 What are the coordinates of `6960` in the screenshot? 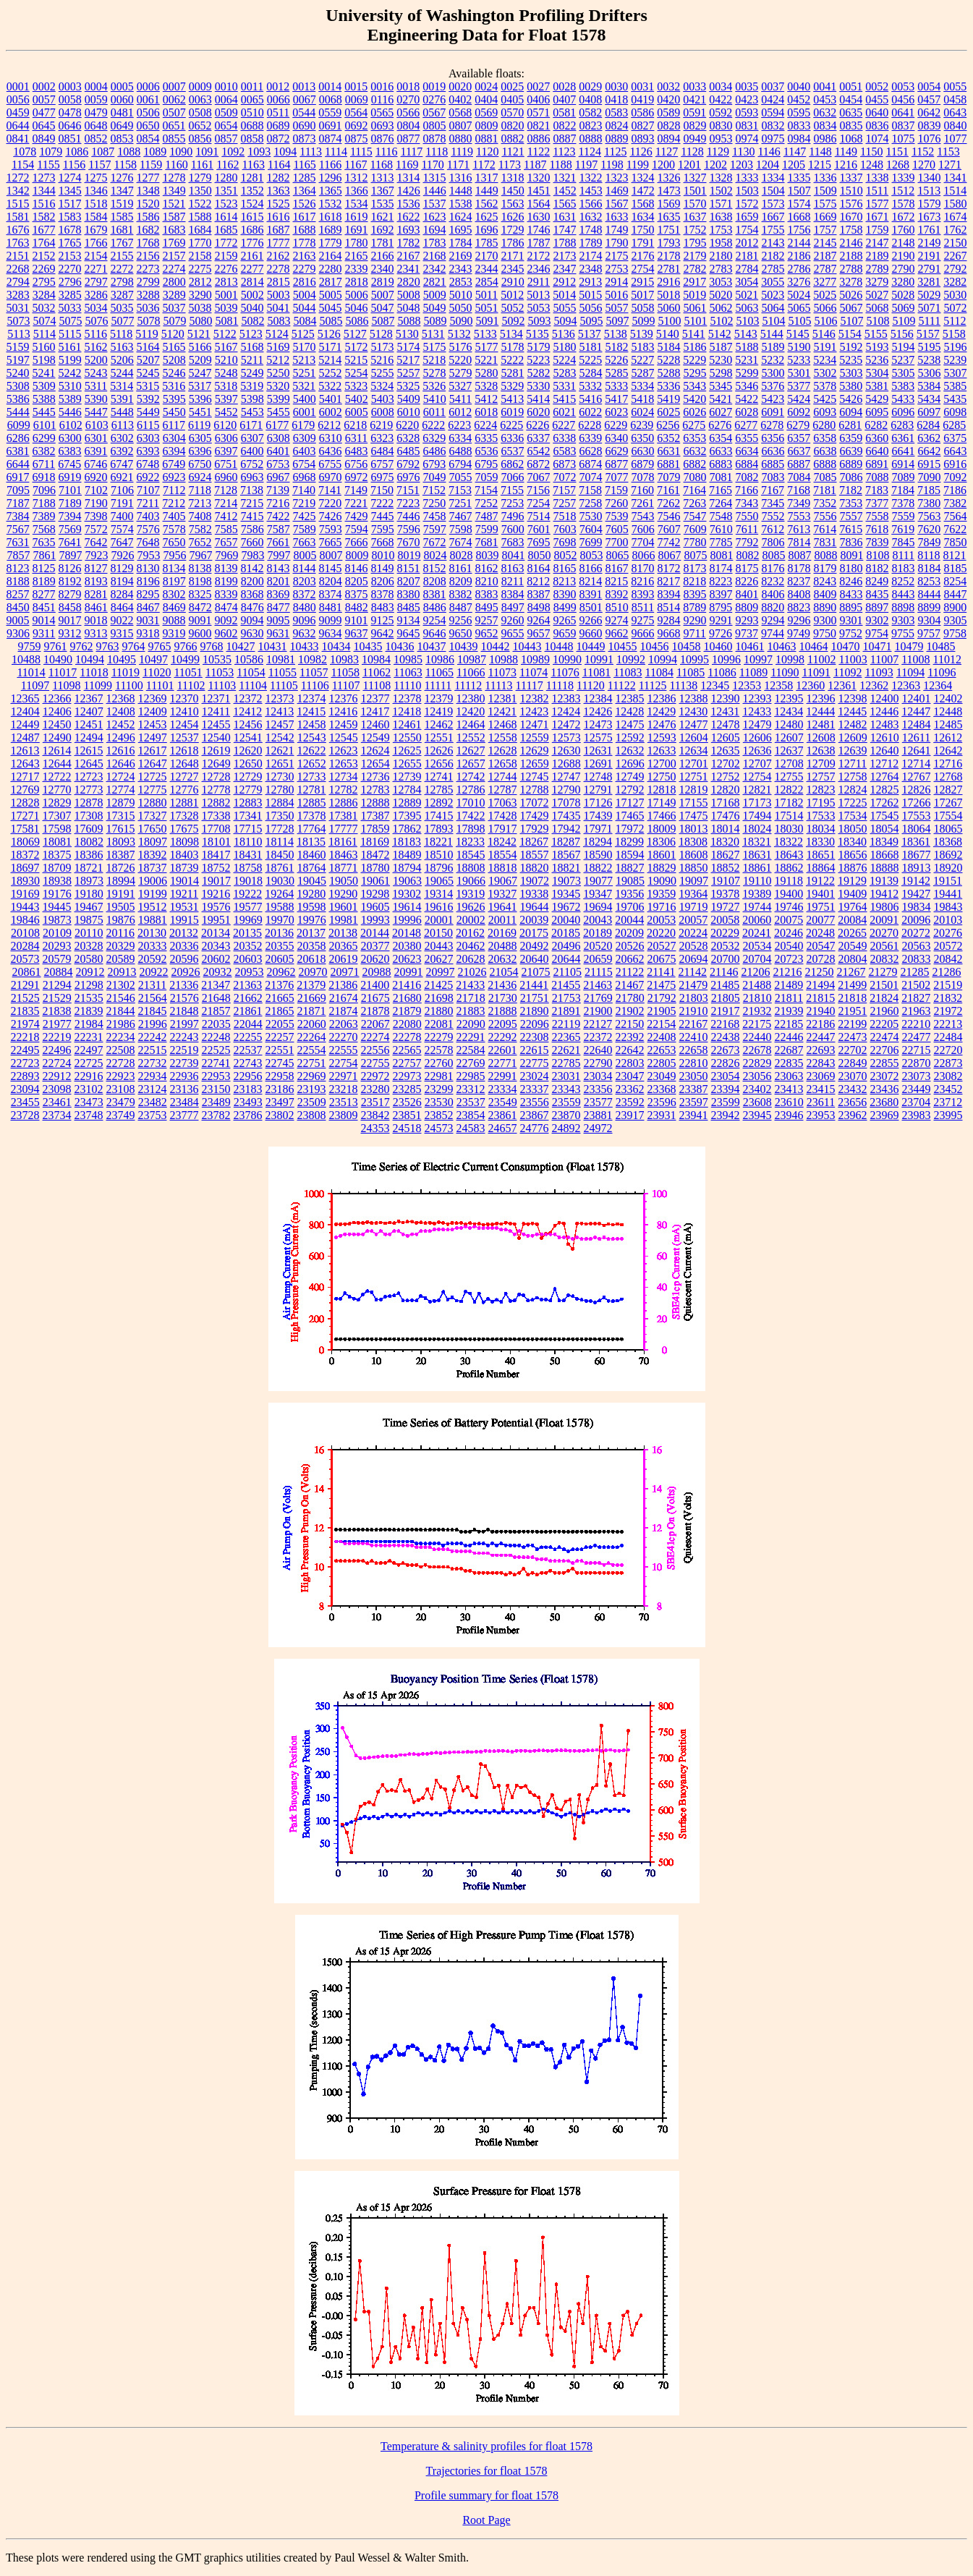 It's located at (226, 477).